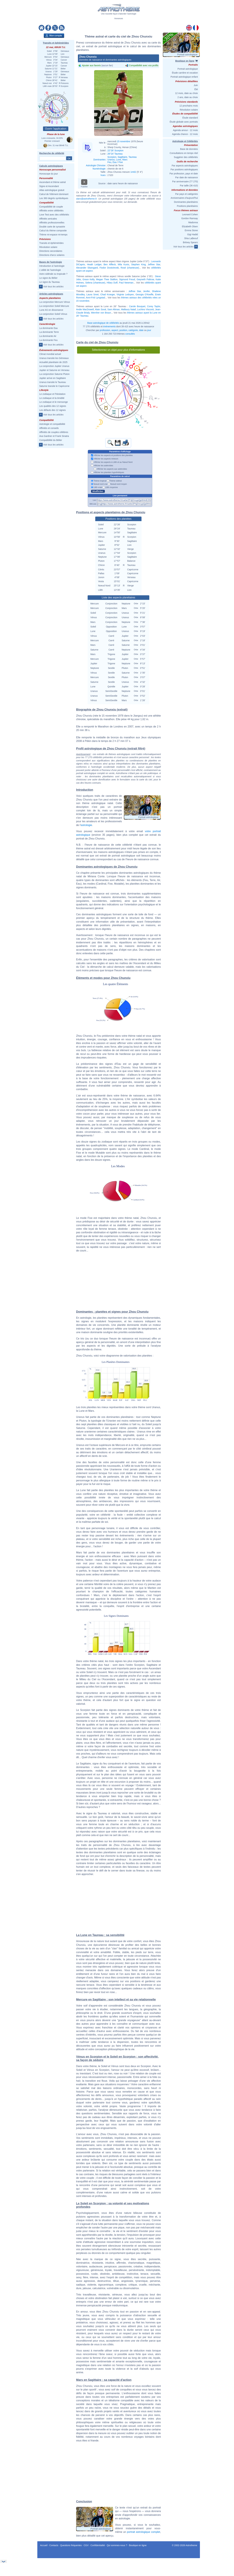 This screenshot has height=2576, width=234. I want to click on Luchino Visconti, so click(145, 309).